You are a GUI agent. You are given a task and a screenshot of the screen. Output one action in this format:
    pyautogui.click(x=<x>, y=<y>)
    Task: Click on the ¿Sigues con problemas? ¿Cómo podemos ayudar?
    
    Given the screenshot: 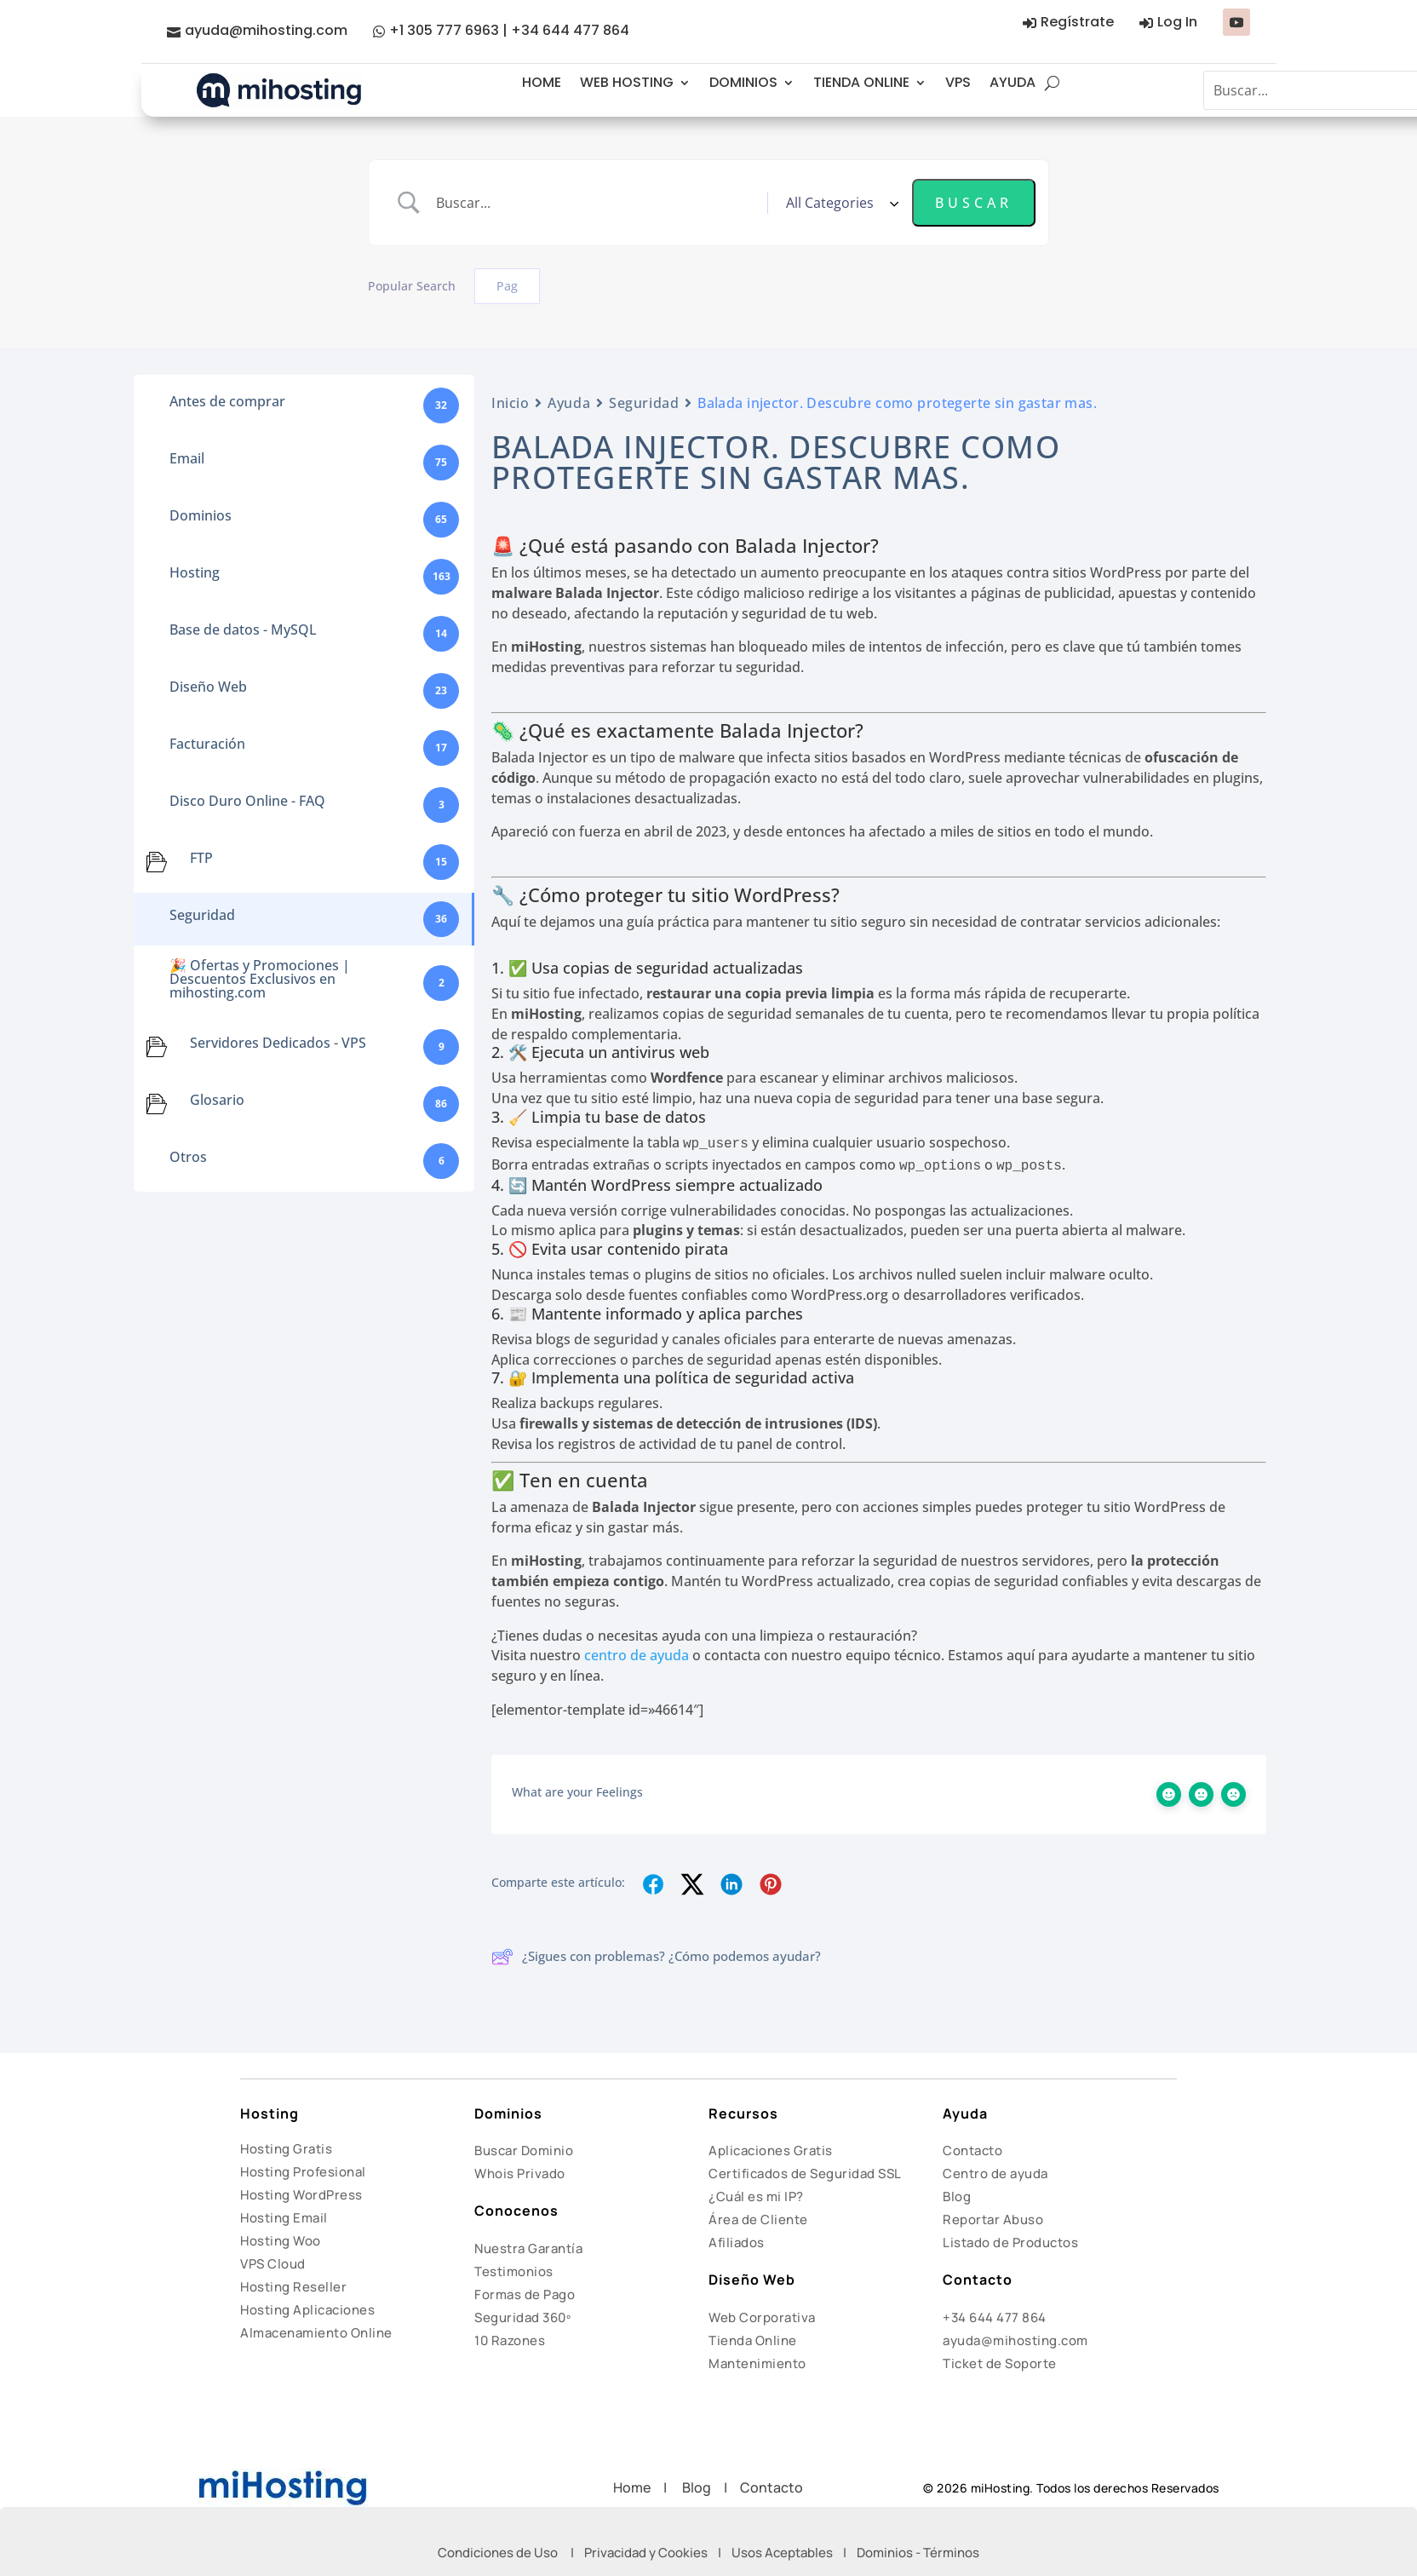 What is the action you would take?
    pyautogui.click(x=656, y=1957)
    